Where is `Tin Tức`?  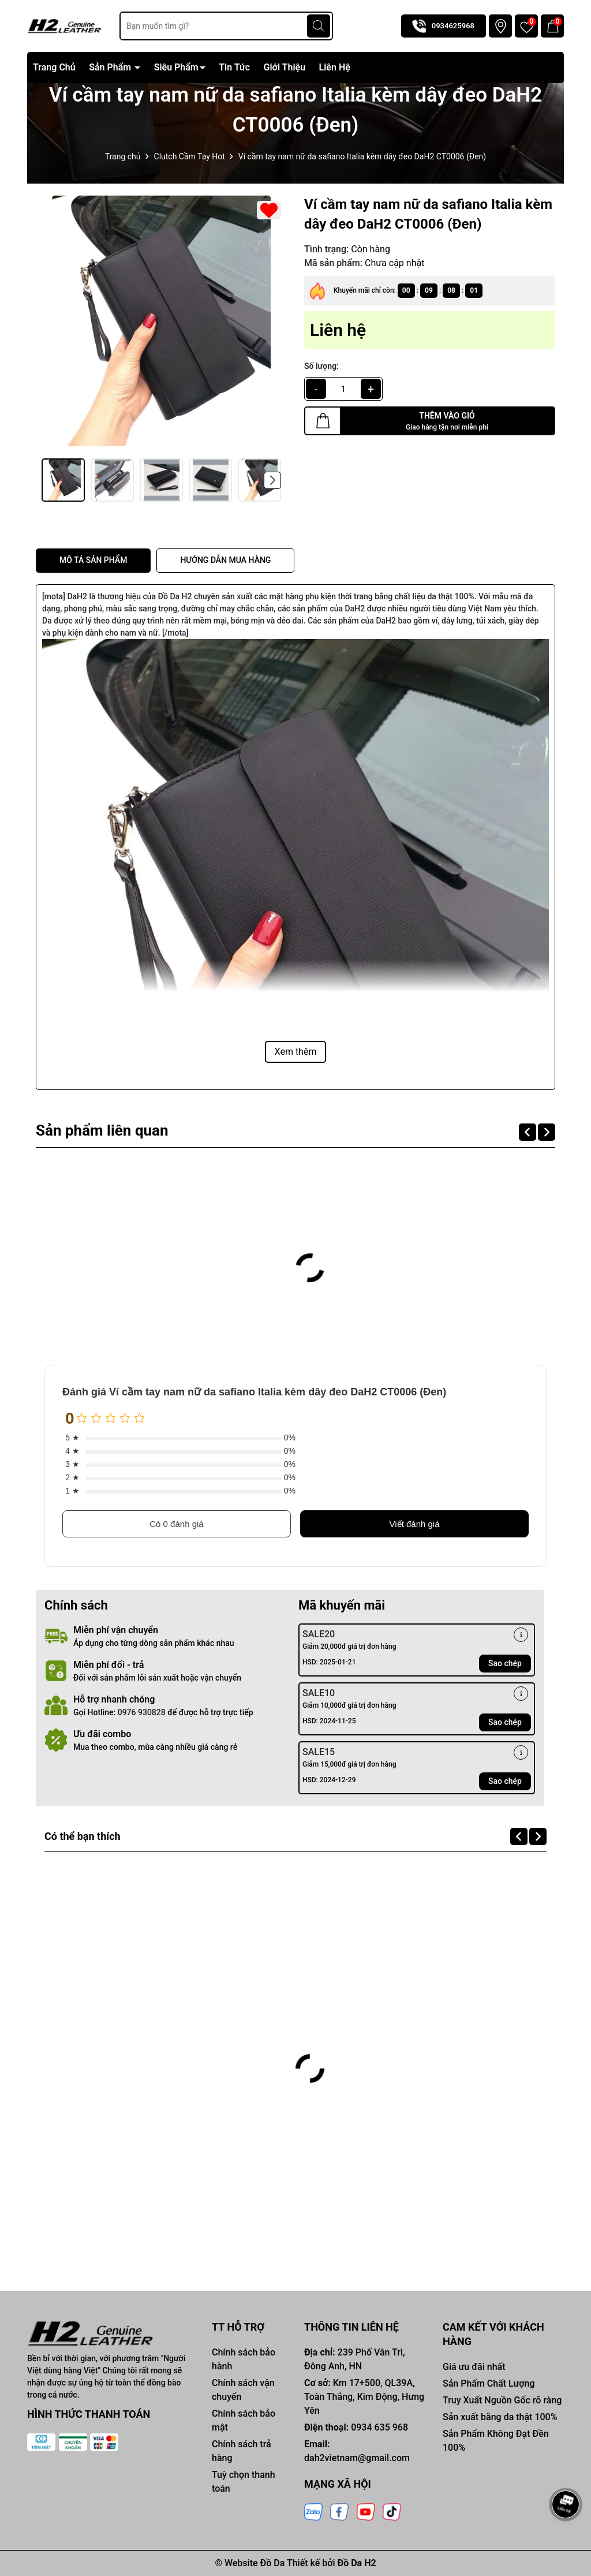
Tin Tức is located at coordinates (234, 67).